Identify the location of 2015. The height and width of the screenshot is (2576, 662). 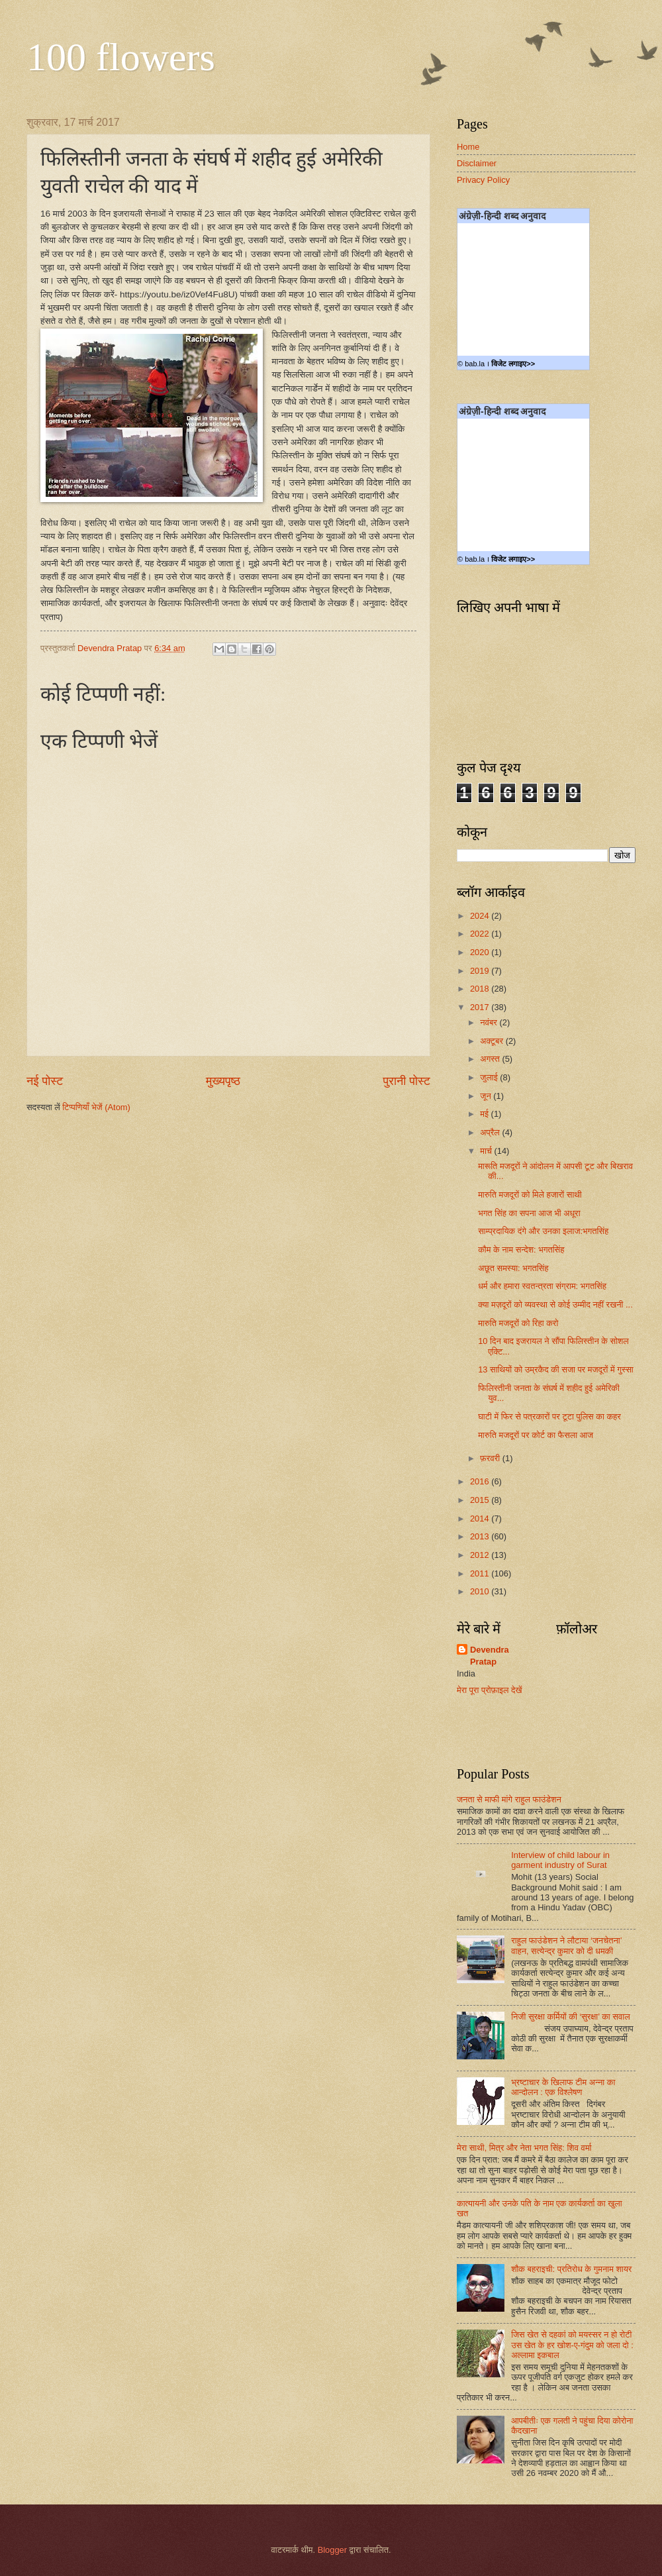
(480, 1500).